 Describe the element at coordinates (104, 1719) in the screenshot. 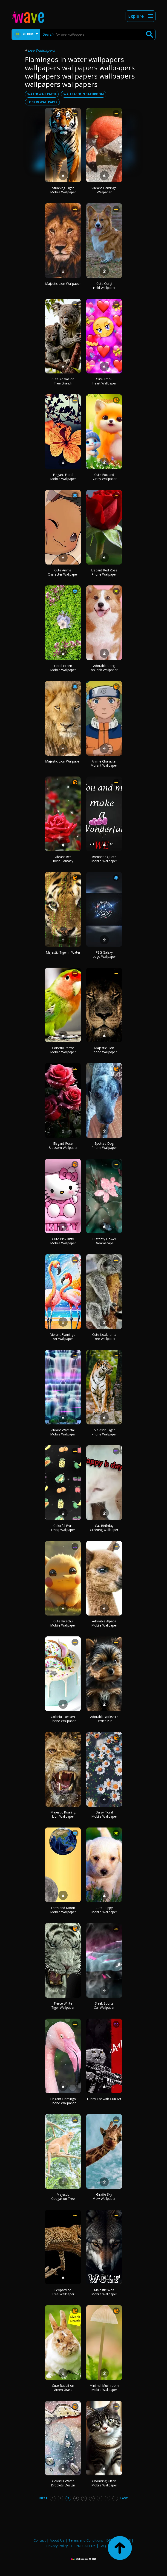

I see `Adorable Yorkshire Terrier Pup` at that location.